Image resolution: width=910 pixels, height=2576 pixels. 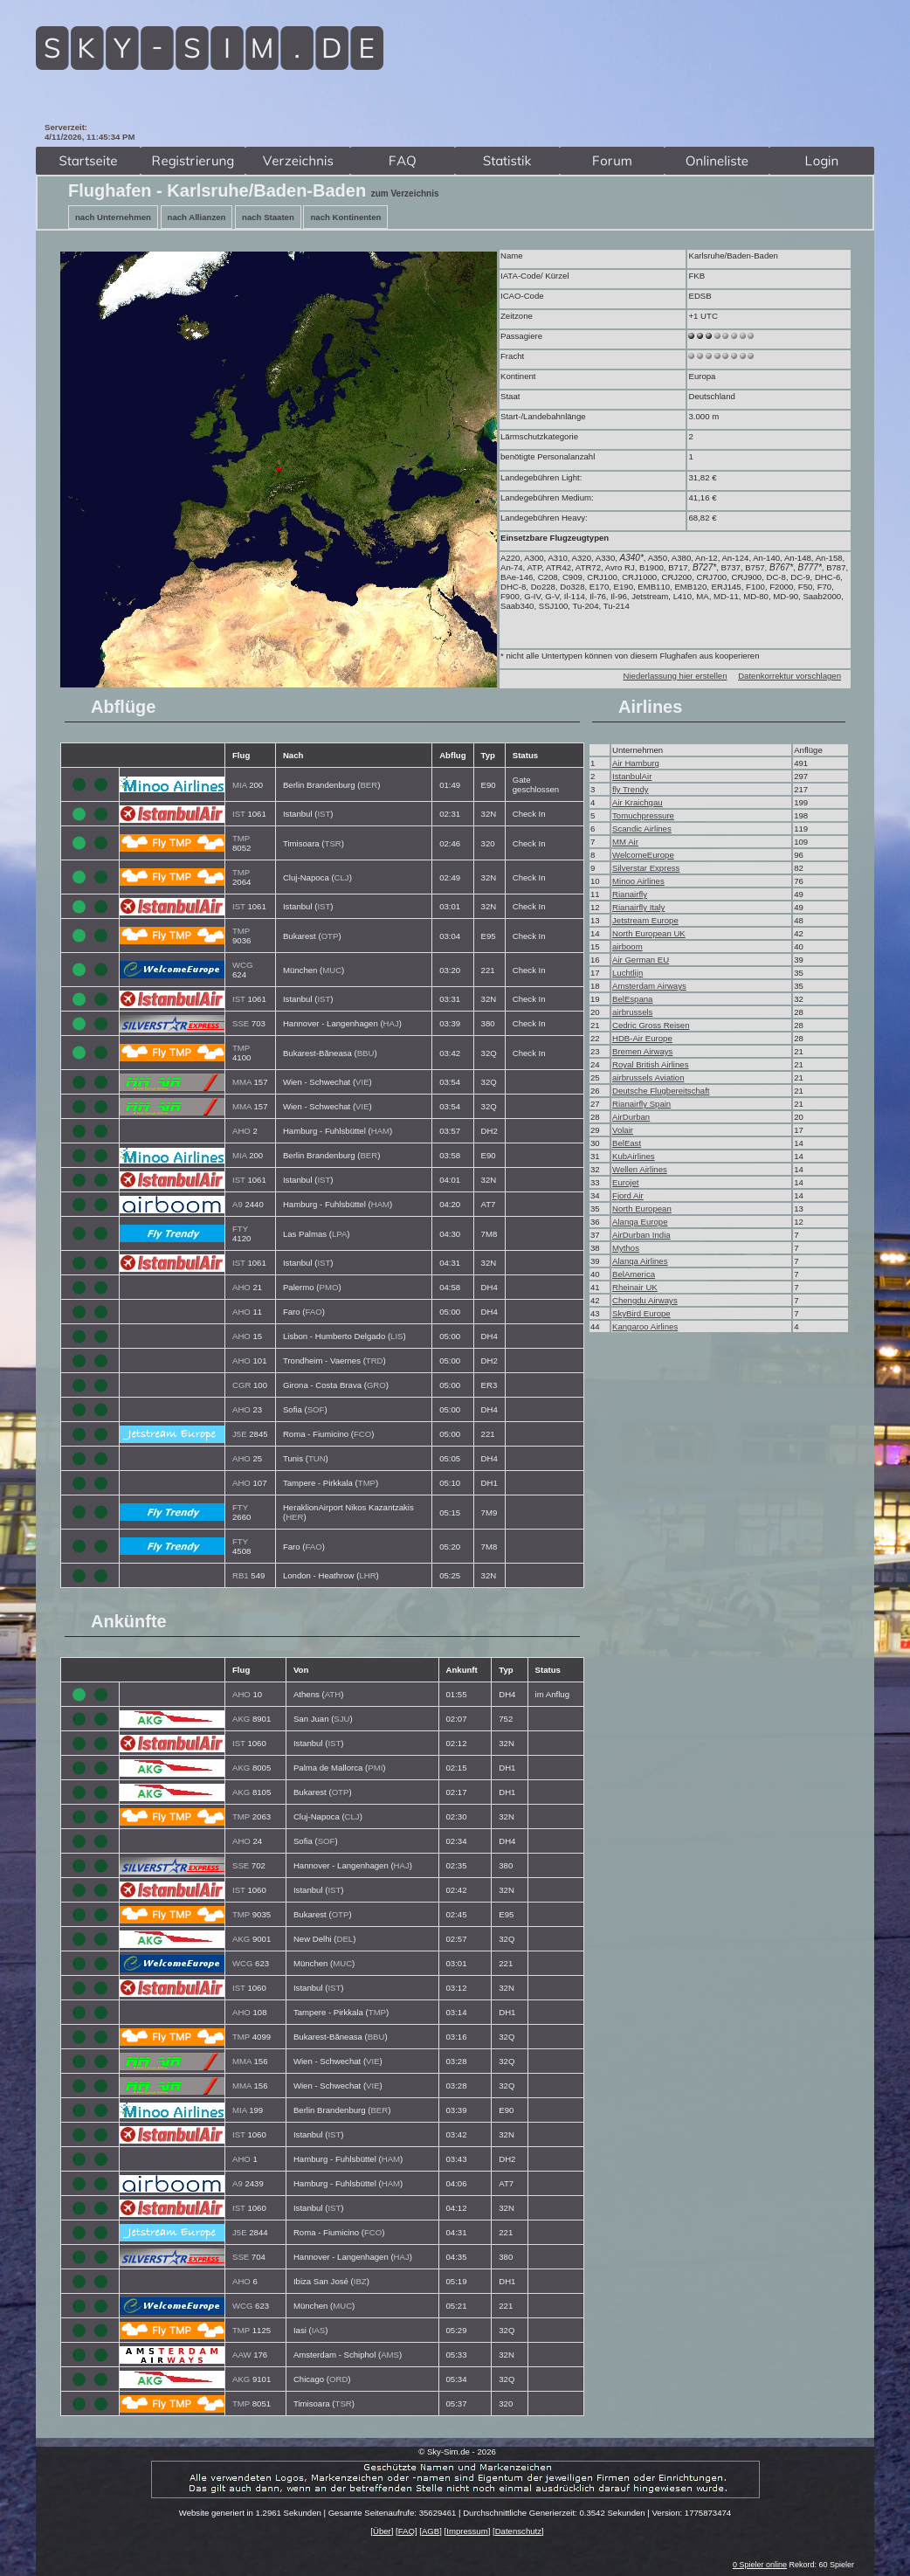 What do you see at coordinates (374, 1360) in the screenshot?
I see `TRD` at bounding box center [374, 1360].